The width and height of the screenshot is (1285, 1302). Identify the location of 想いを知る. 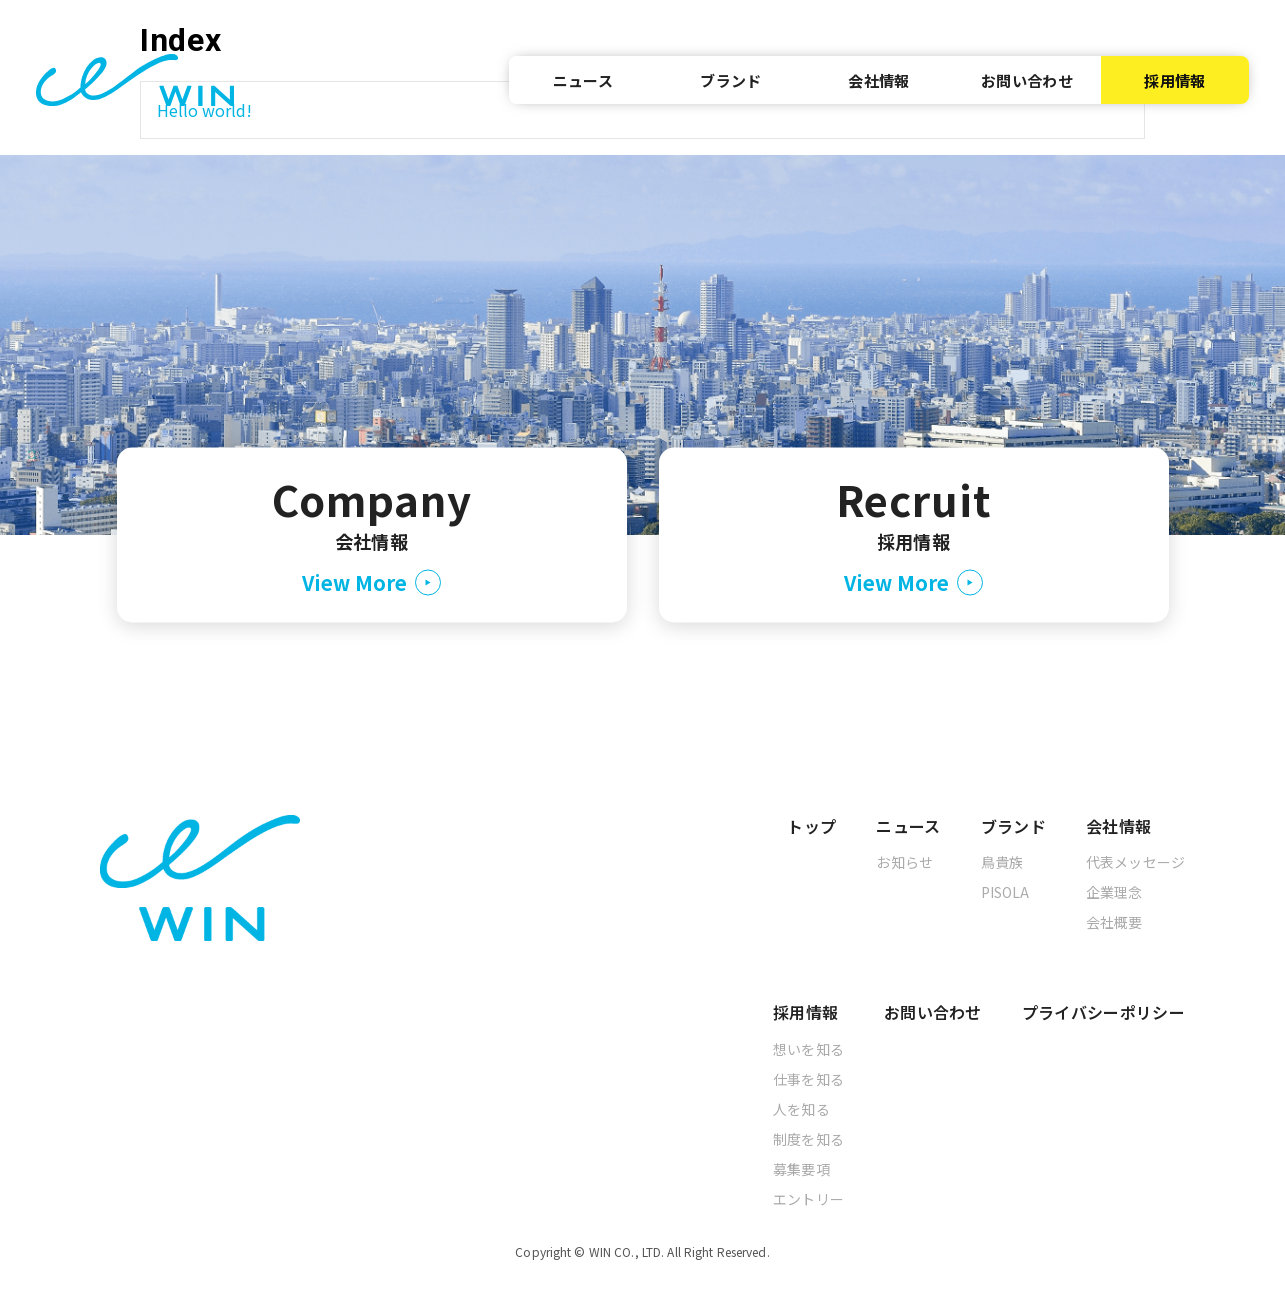
(808, 1049).